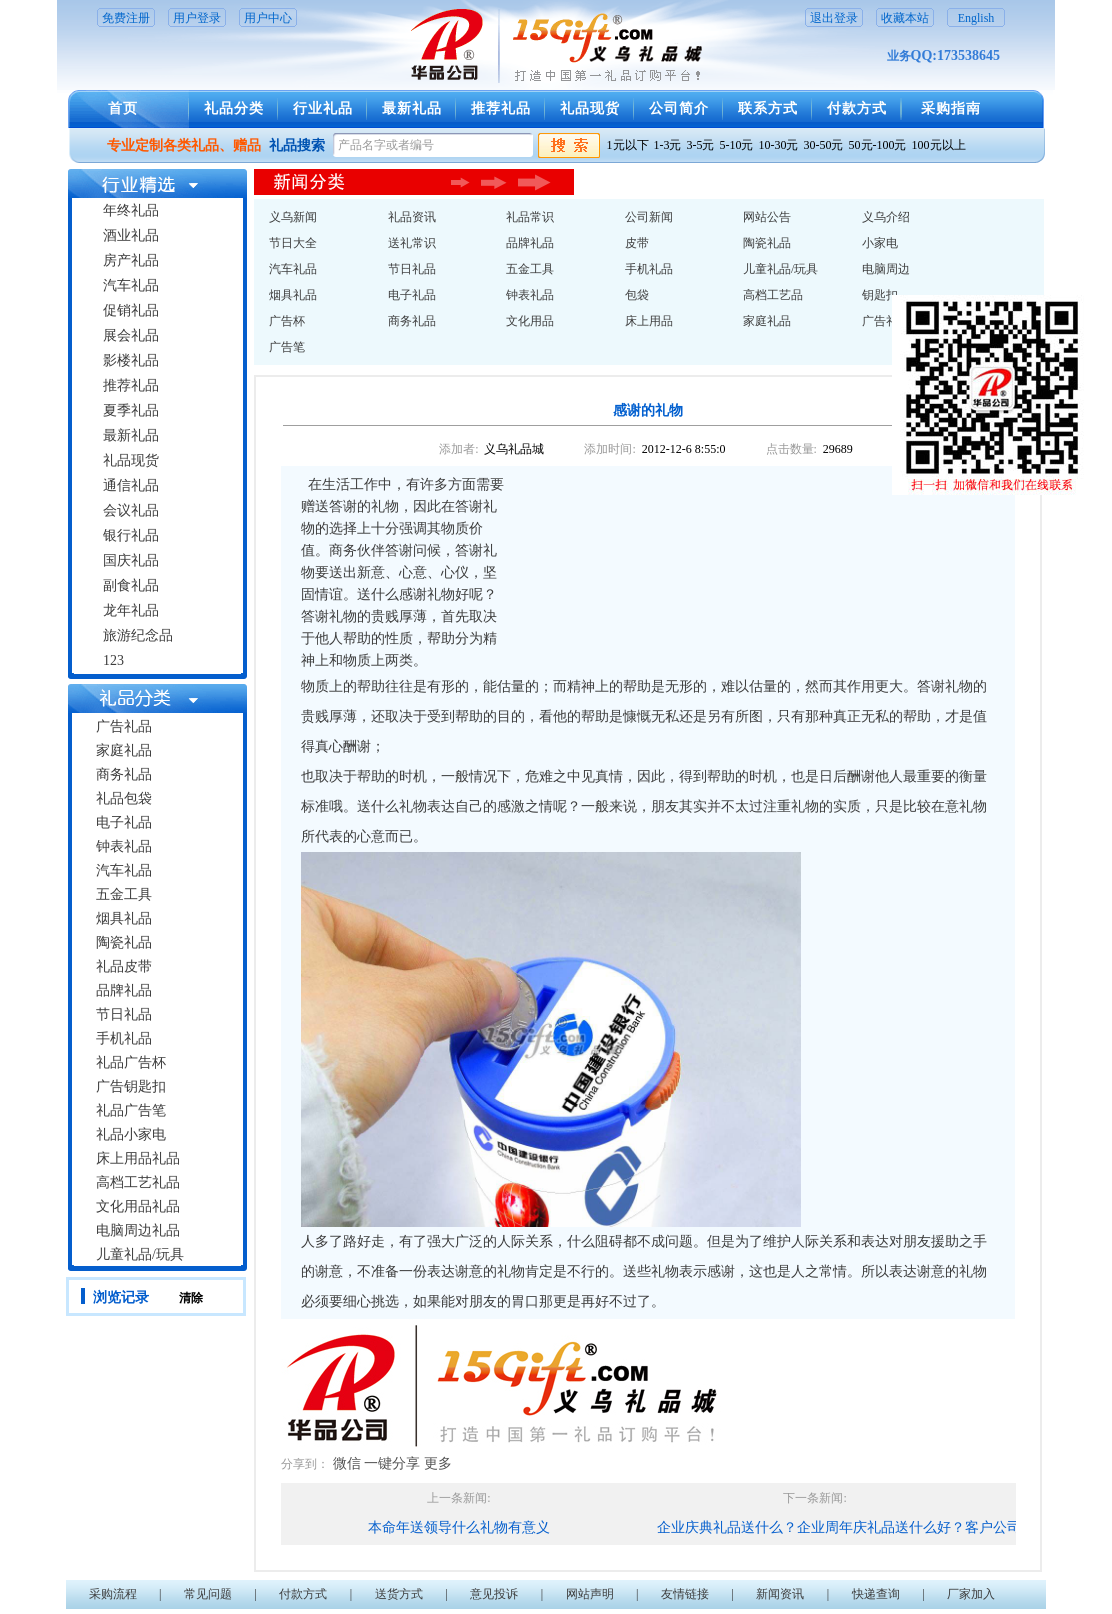 This screenshot has height=1614, width=1112. I want to click on 酒业礼品, so click(131, 235).